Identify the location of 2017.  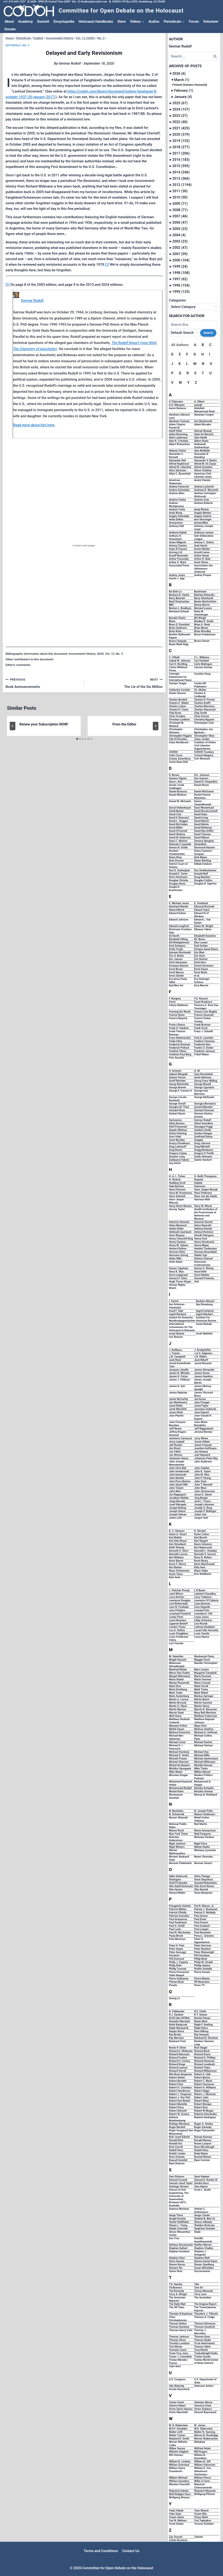
(181, 153).